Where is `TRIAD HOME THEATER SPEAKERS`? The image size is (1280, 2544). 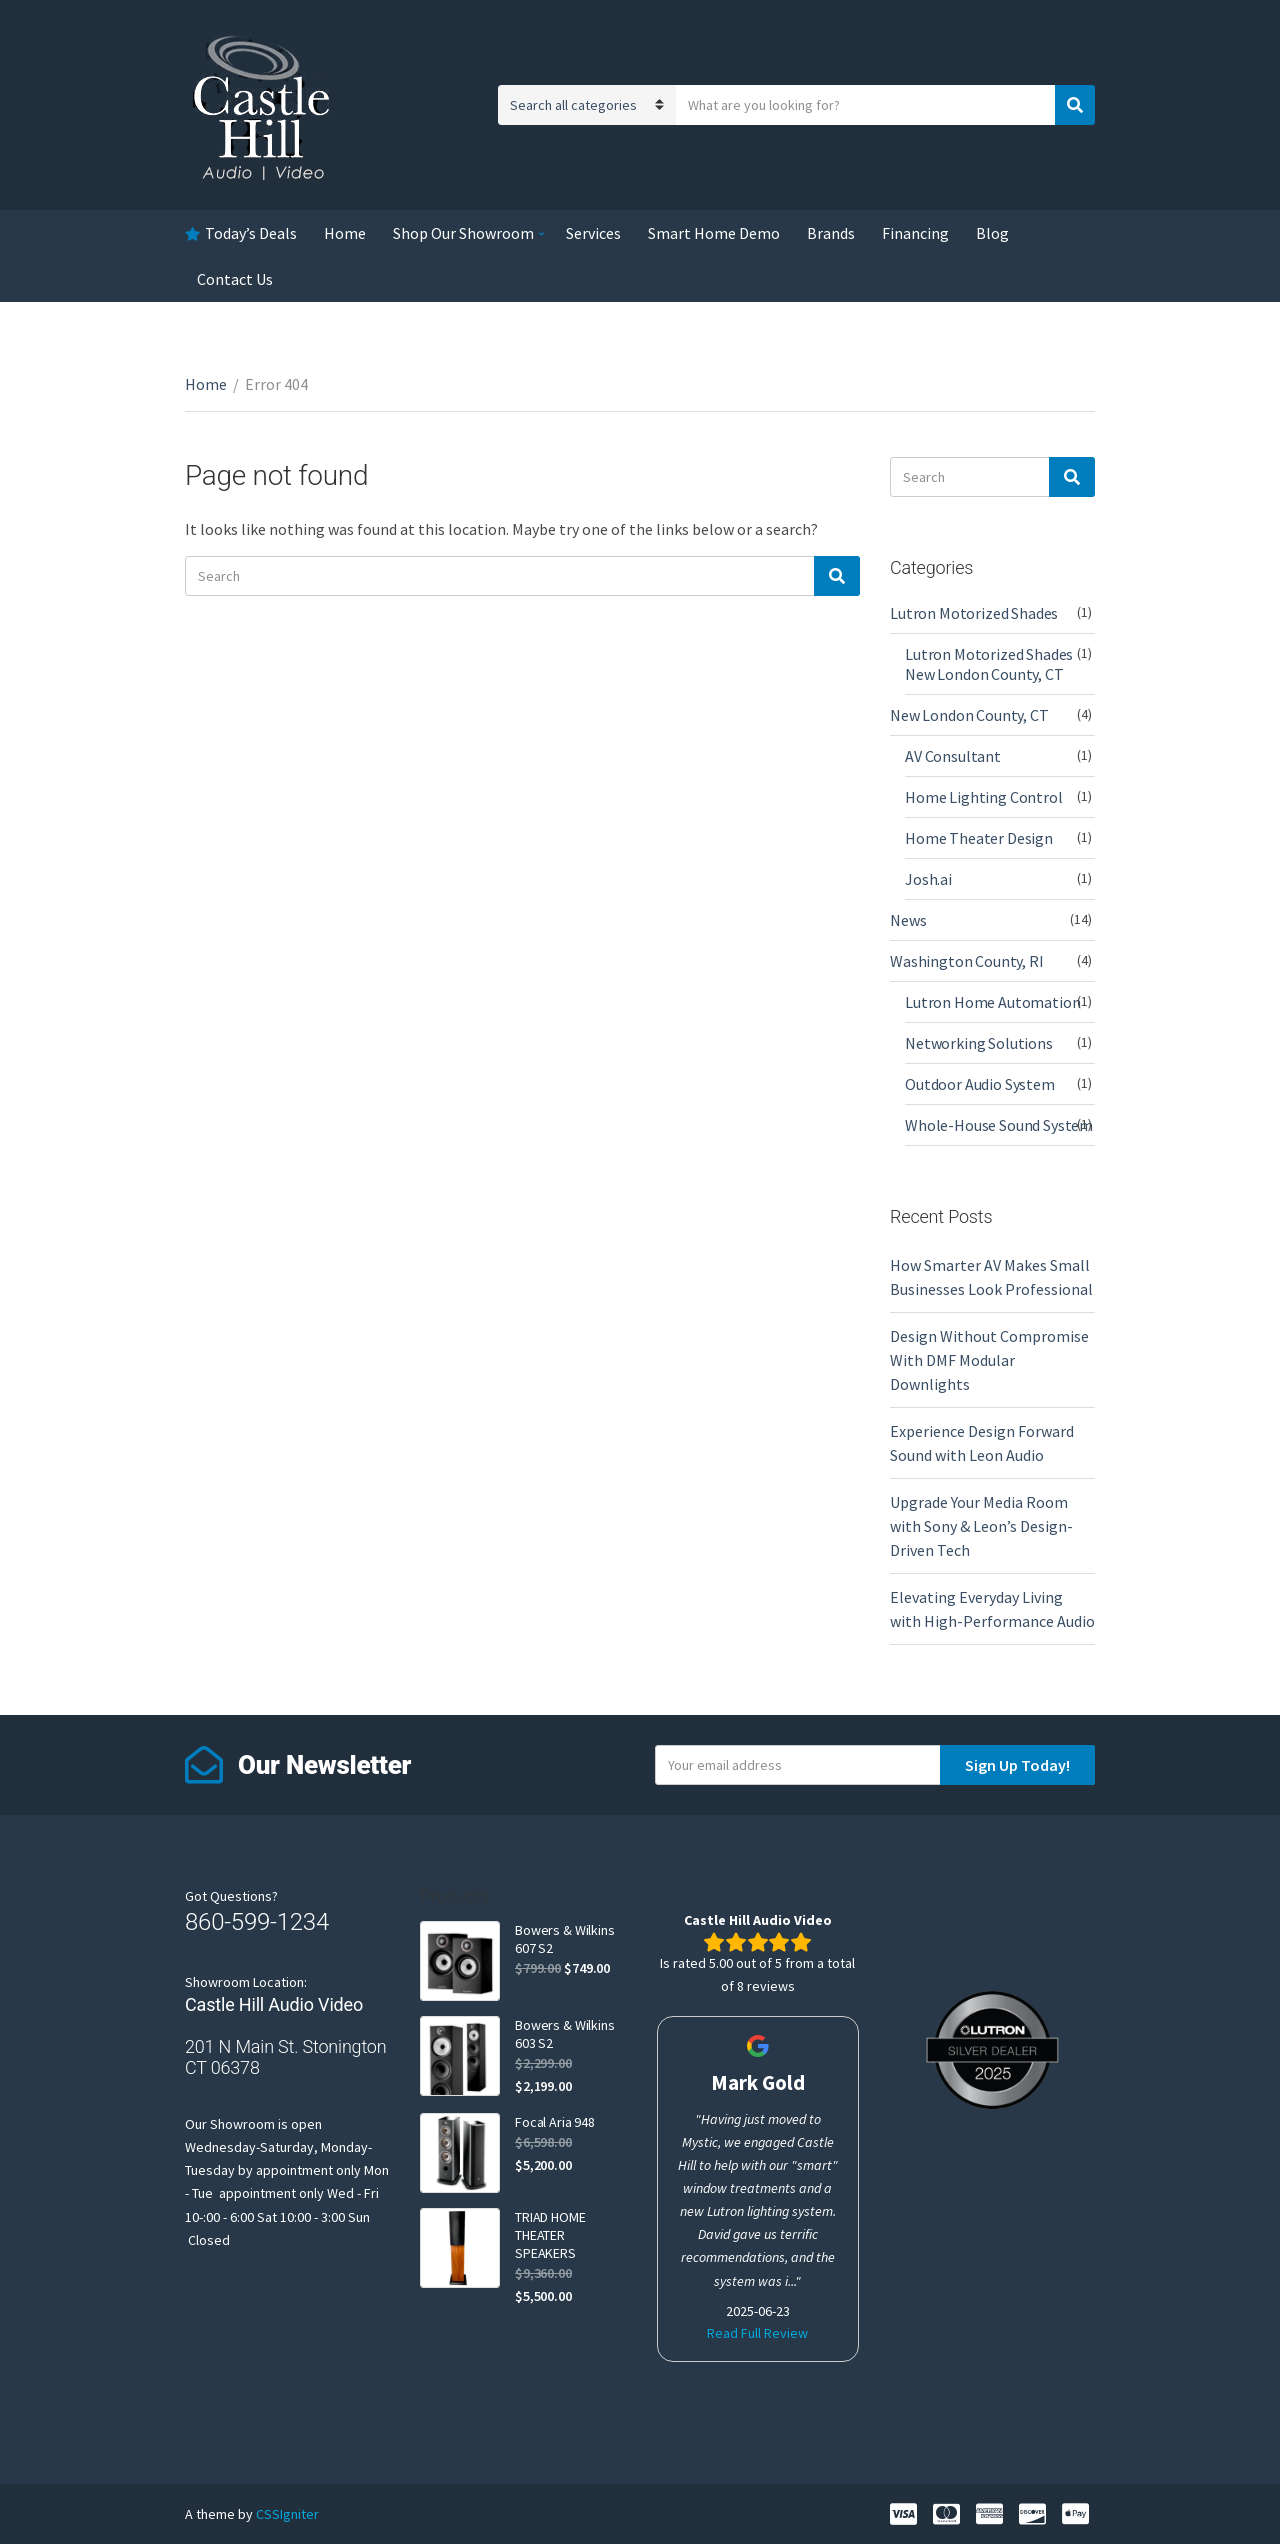
TRIAD HOME THEATER SPEAKERS is located at coordinates (550, 2235).